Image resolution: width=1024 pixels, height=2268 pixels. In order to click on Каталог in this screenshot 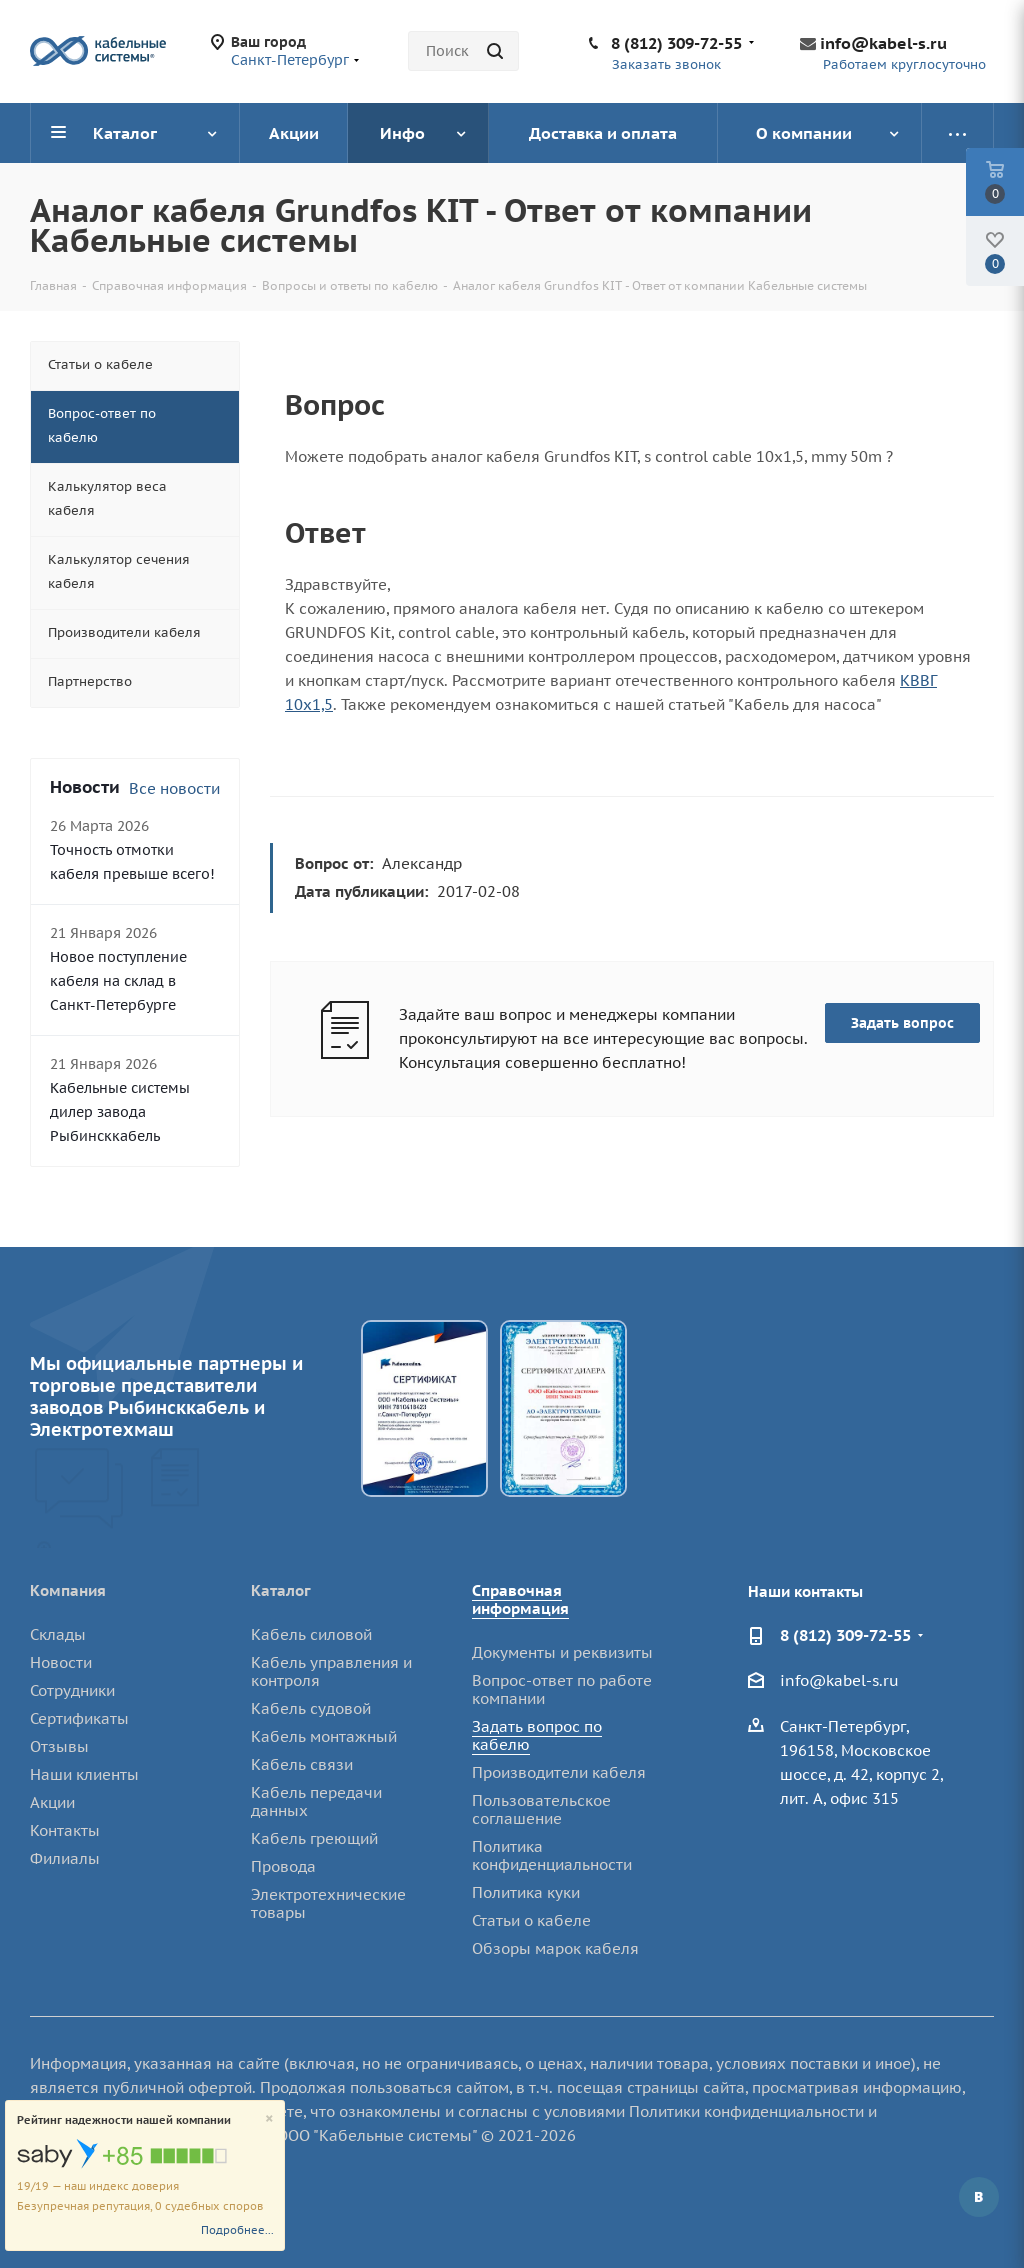, I will do `click(281, 1590)`.